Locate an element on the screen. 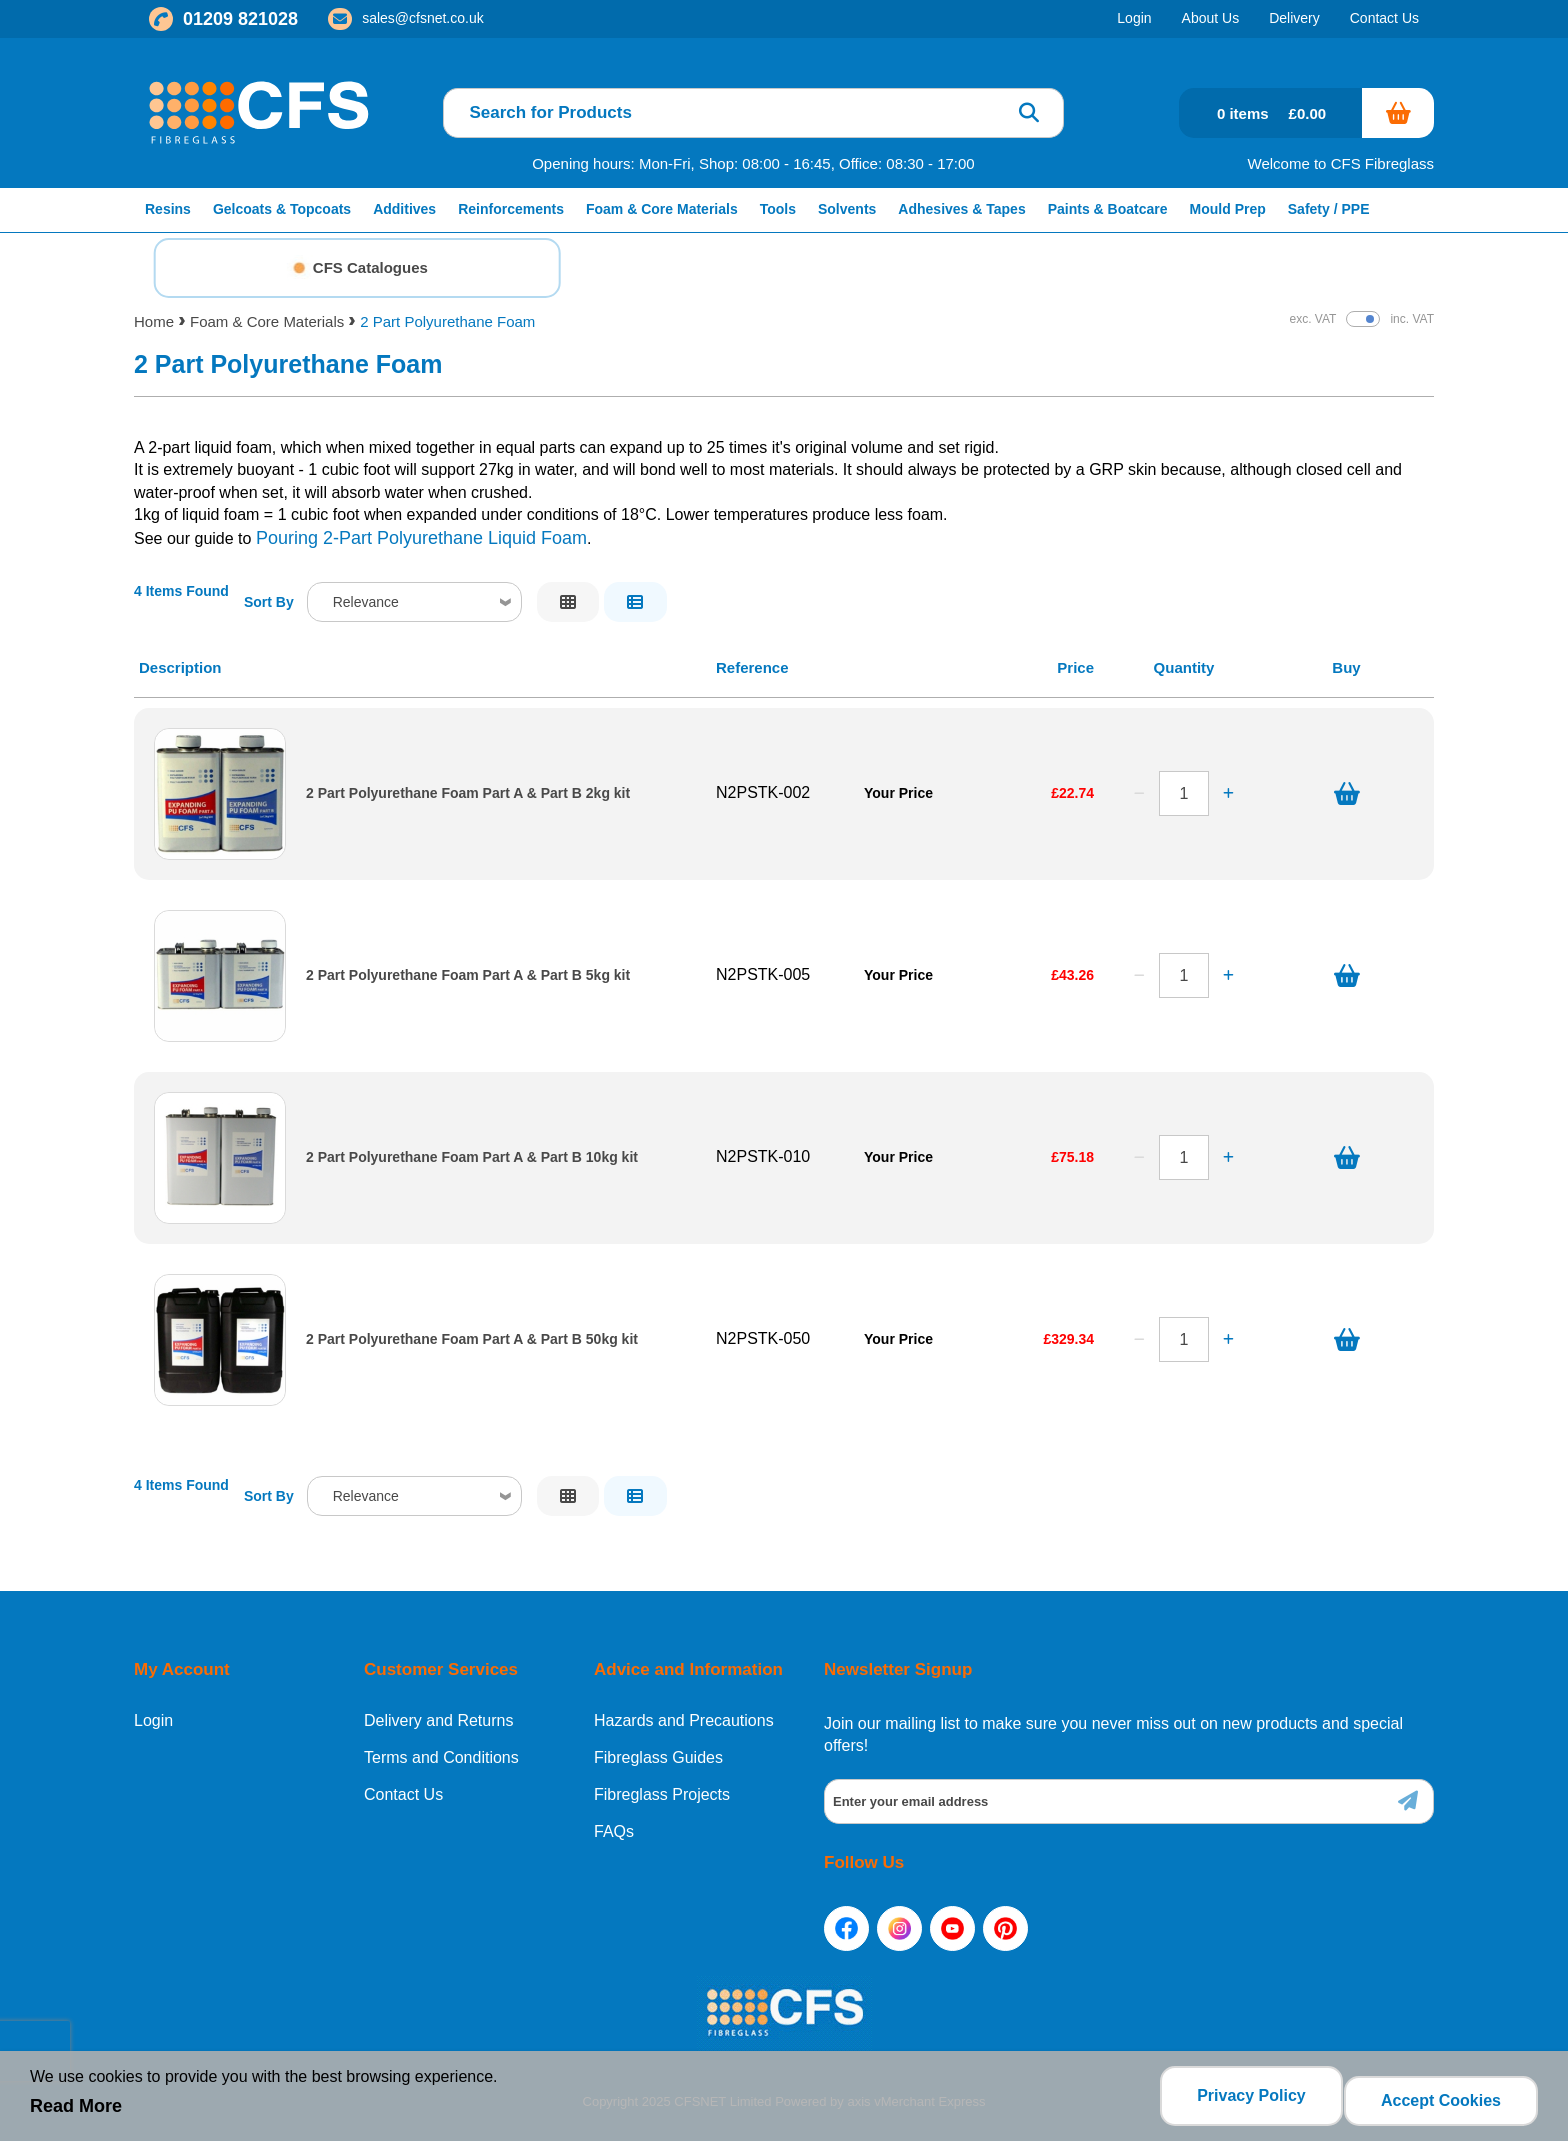 The height and width of the screenshot is (2141, 1568). Pouring 2-Part Polyurethane Liquid Foam is located at coordinates (421, 538).